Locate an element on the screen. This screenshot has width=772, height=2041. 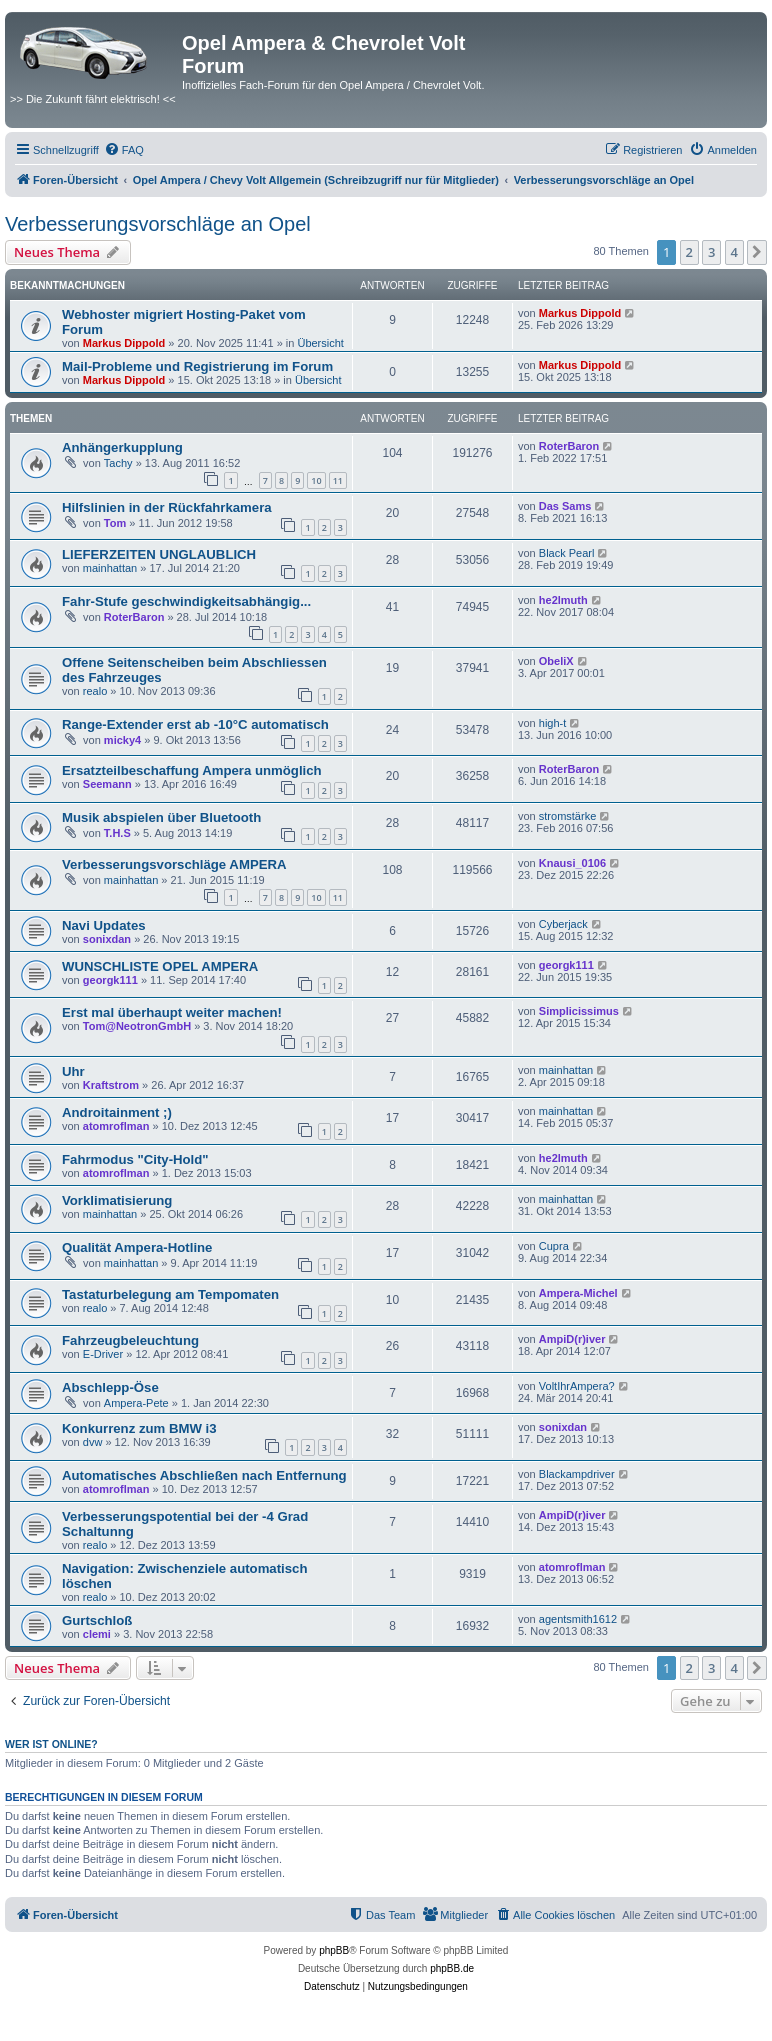
[button] is located at coordinates (757, 252).